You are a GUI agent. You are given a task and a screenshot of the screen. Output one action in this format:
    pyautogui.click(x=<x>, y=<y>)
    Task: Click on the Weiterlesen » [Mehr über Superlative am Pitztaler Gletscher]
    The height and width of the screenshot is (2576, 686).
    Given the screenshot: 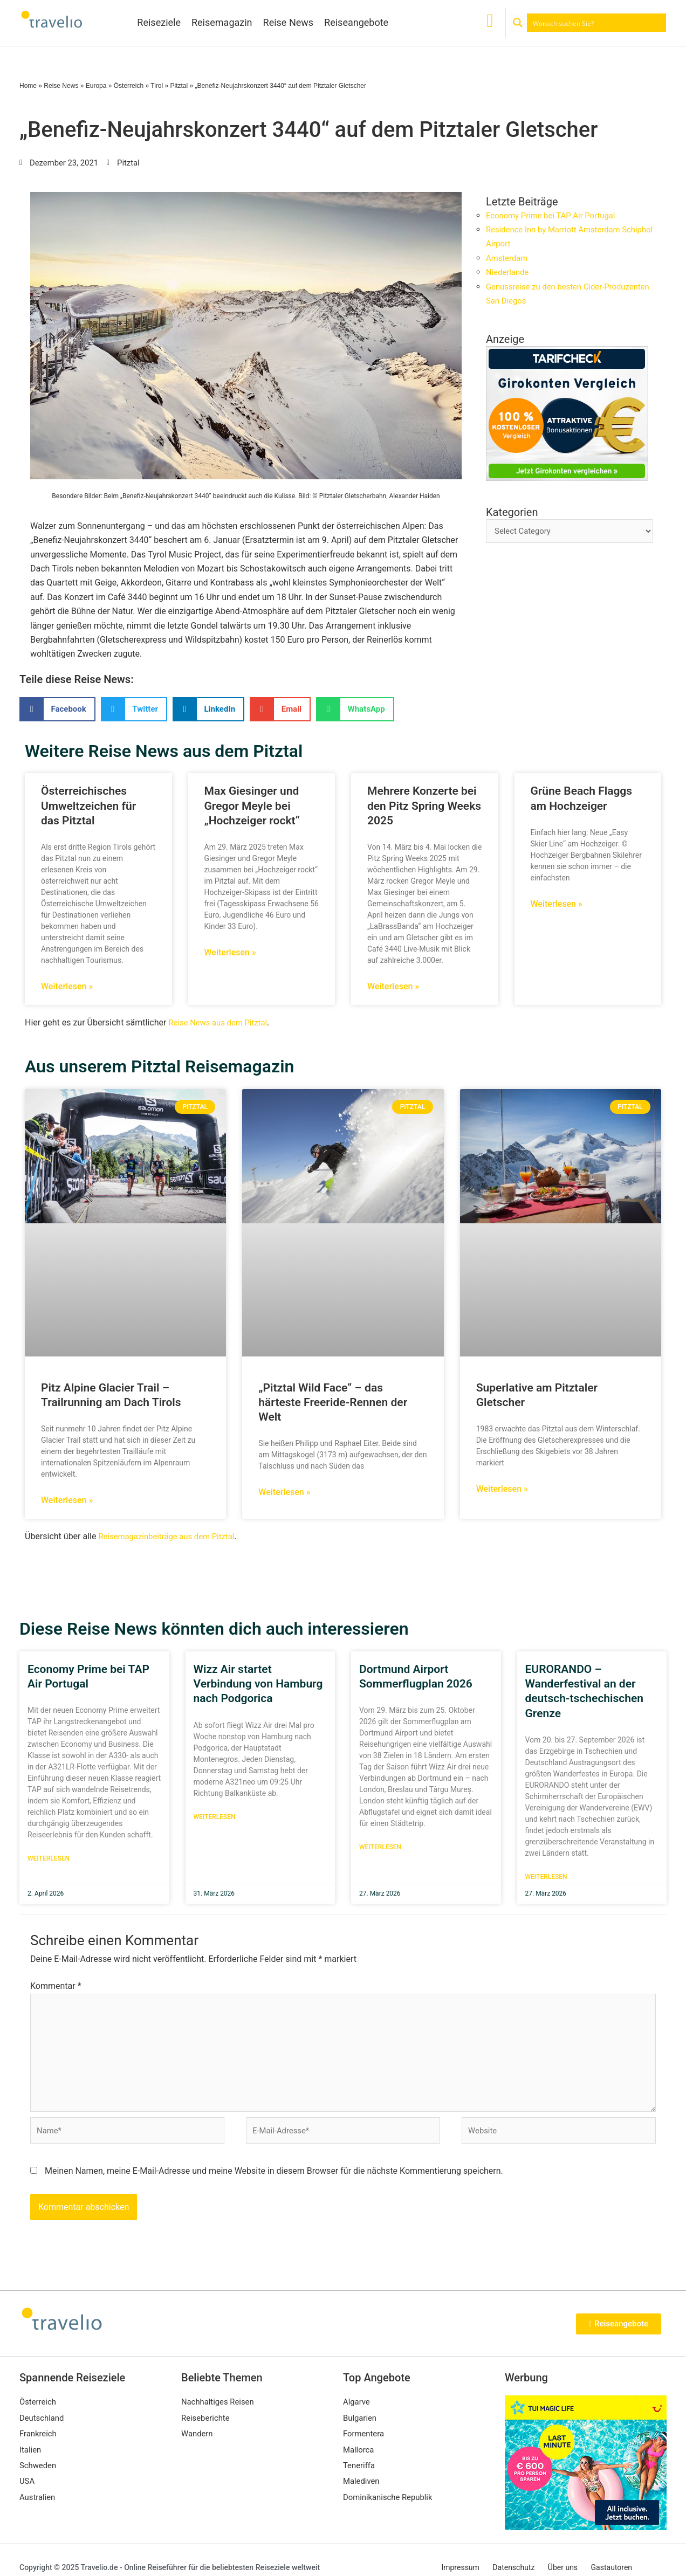 What is the action you would take?
    pyautogui.click(x=502, y=1489)
    